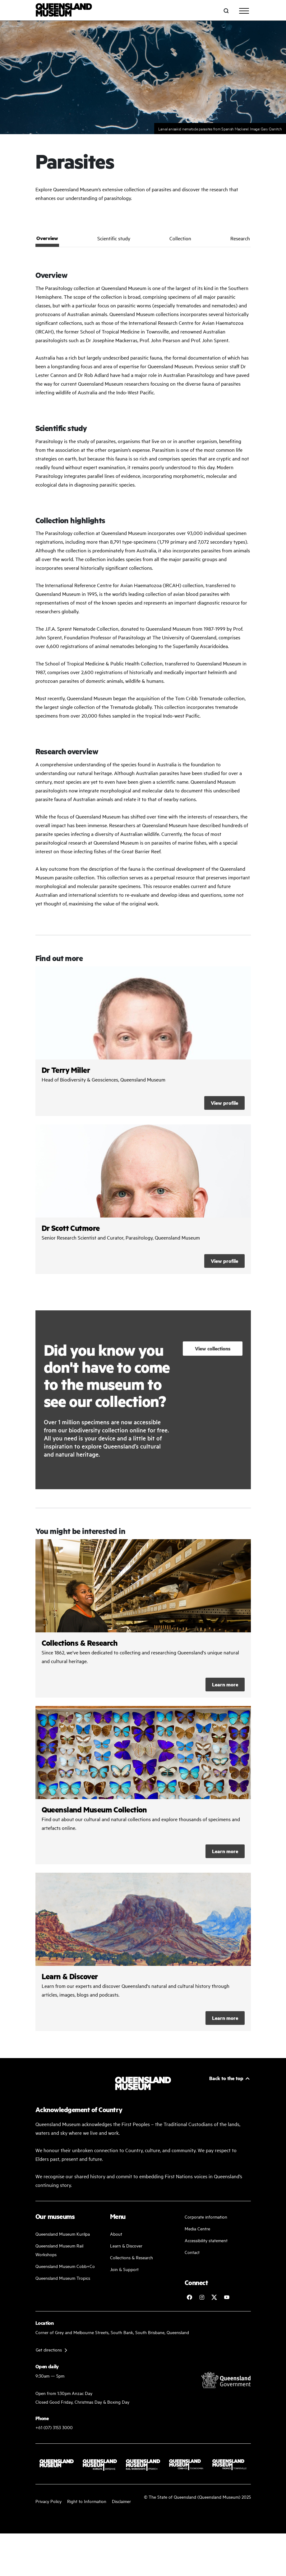  I want to click on View profile, so click(224, 1102).